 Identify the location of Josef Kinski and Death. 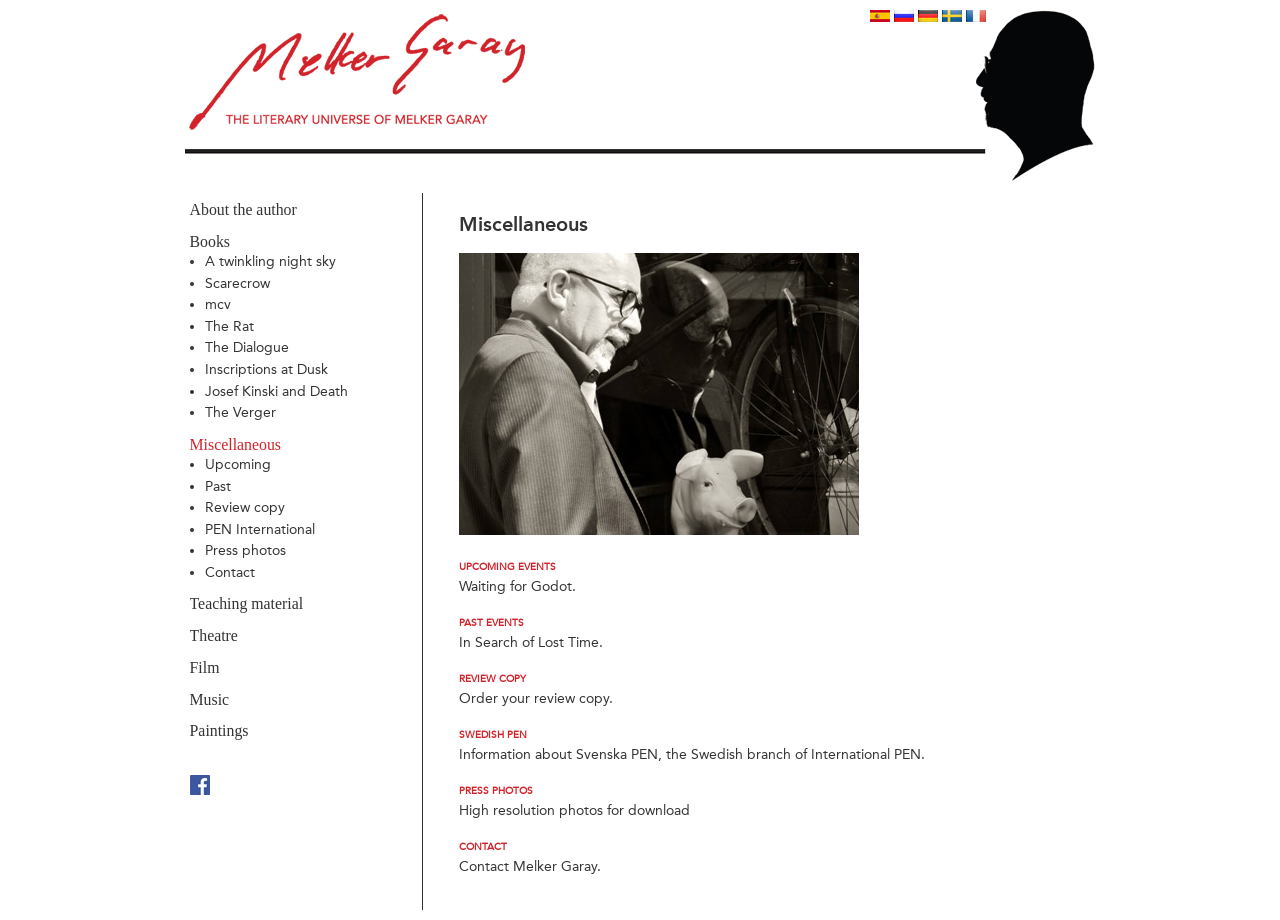
(276, 391).